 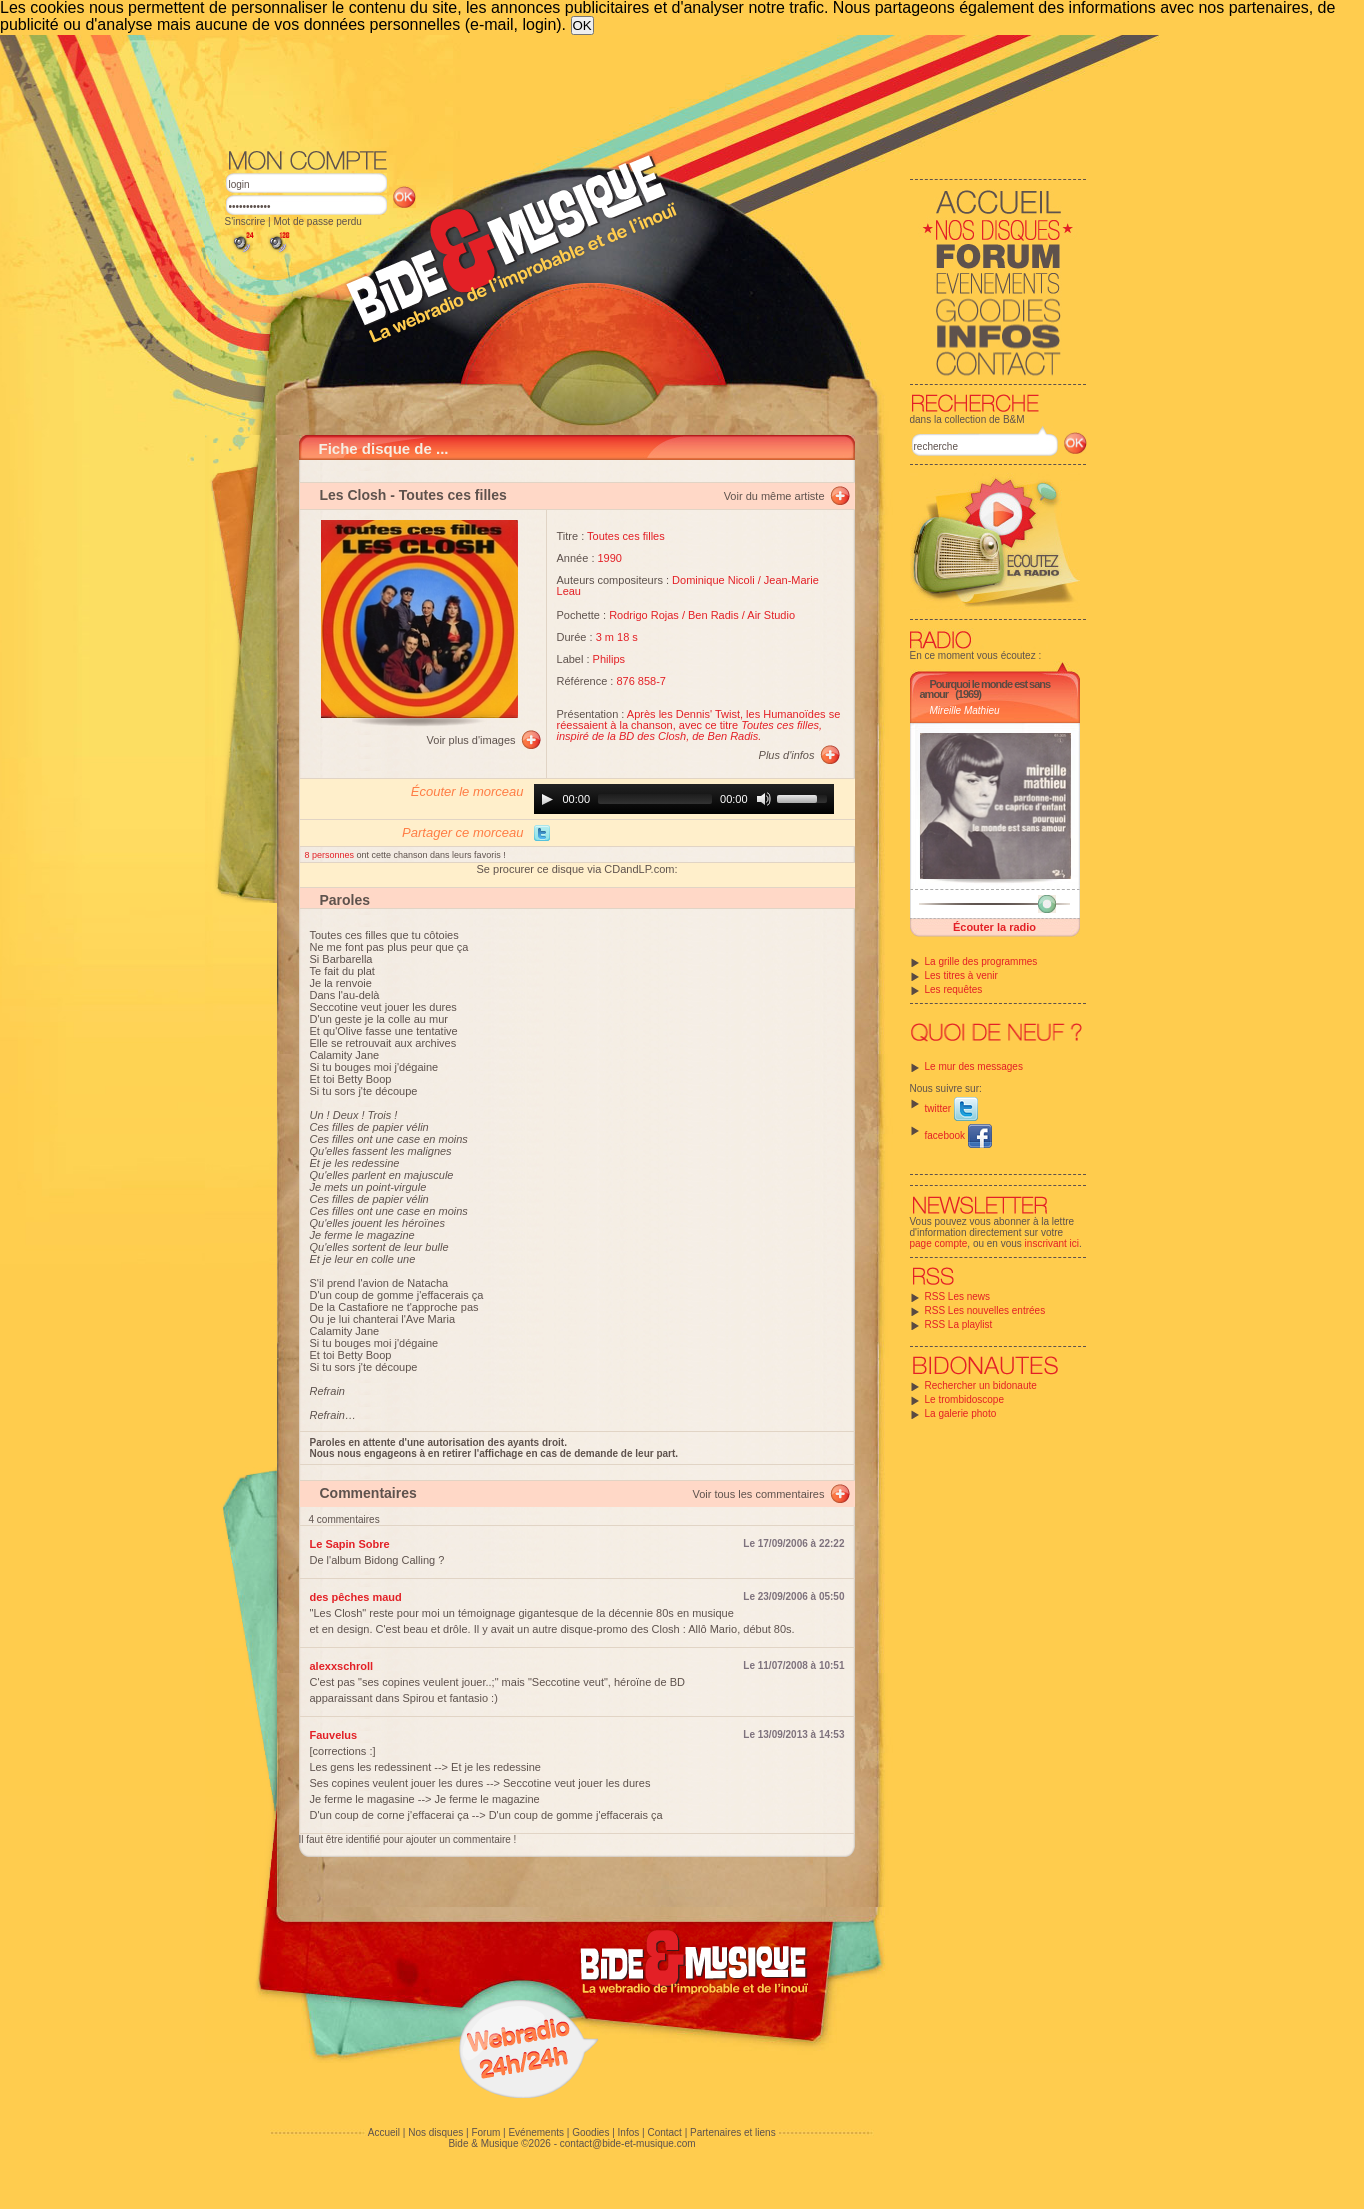 I want to click on Plus d'infos, so click(x=787, y=755).